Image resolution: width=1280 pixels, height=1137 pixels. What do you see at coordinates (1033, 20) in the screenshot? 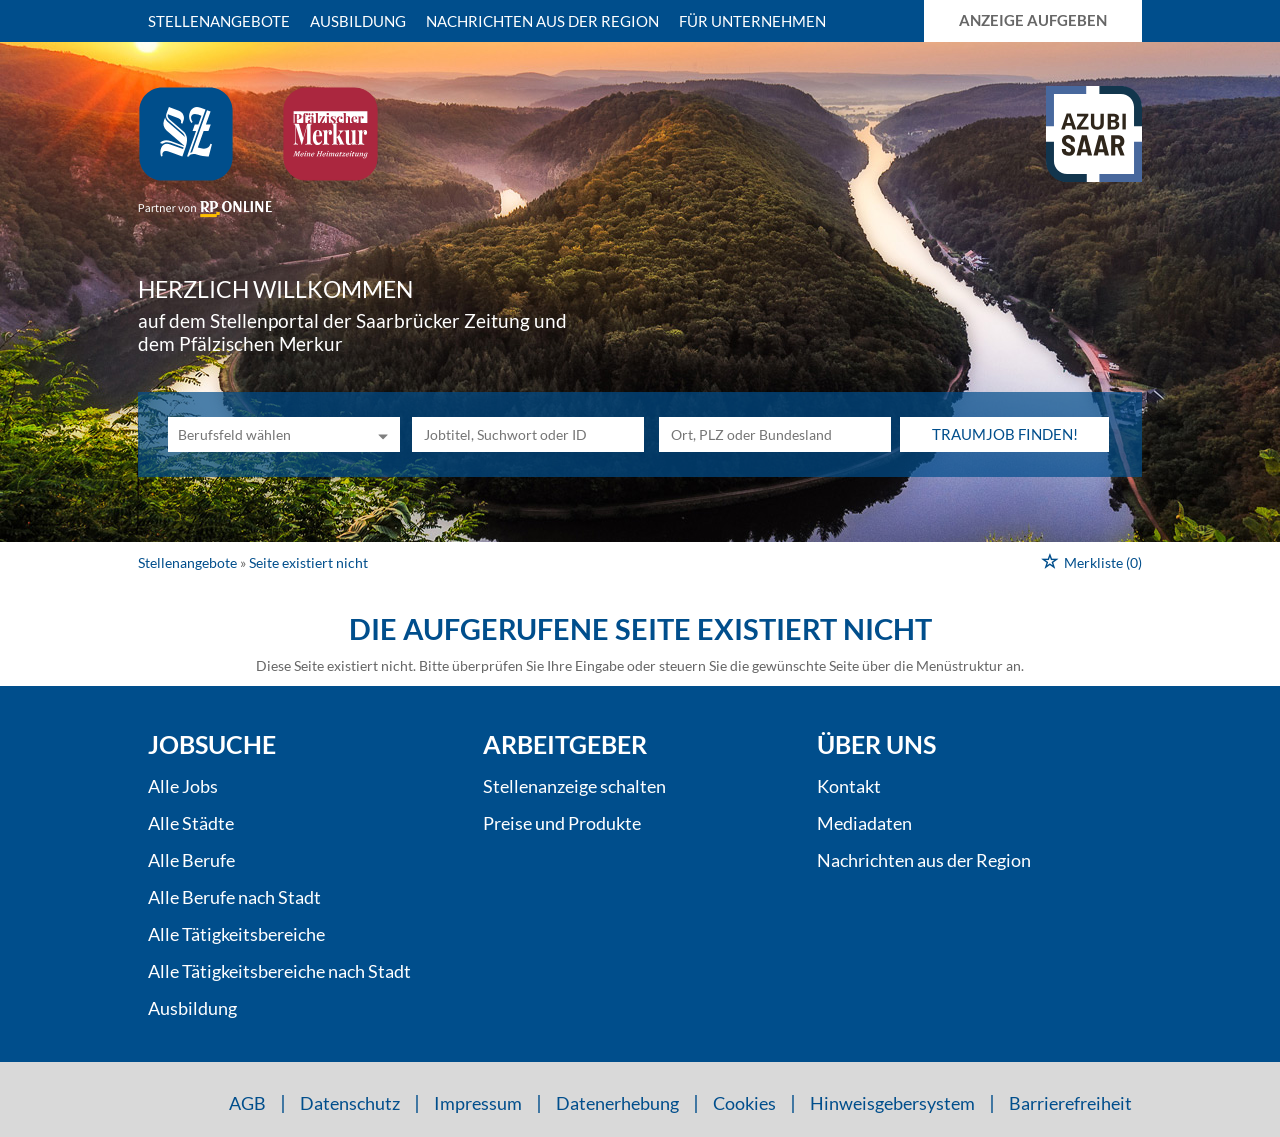
I see `Anzeige aufgeben` at bounding box center [1033, 20].